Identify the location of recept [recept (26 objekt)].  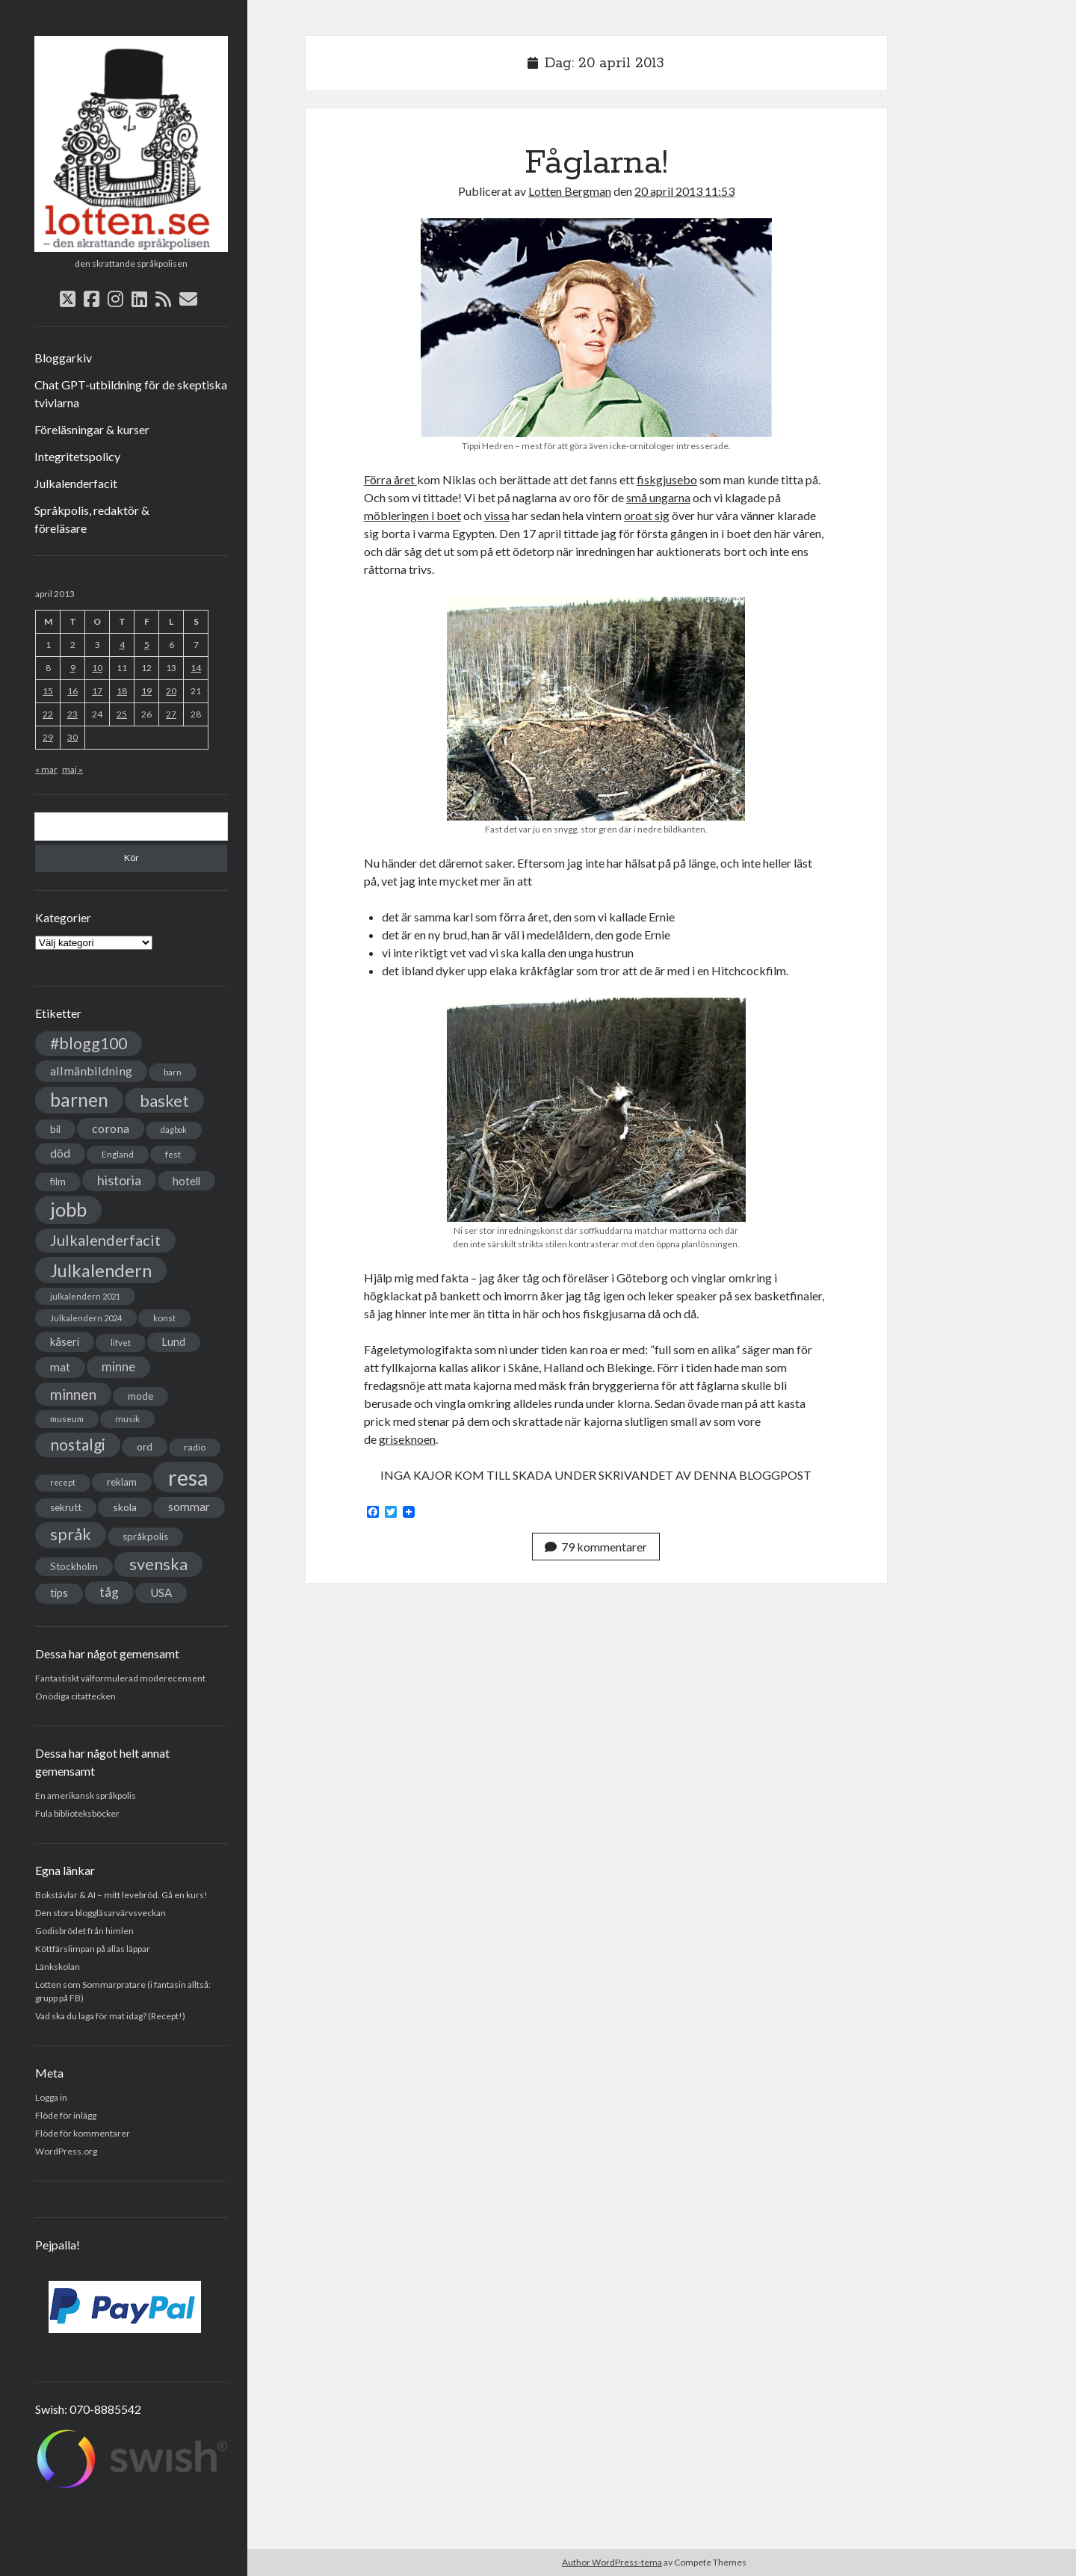
(62, 1482).